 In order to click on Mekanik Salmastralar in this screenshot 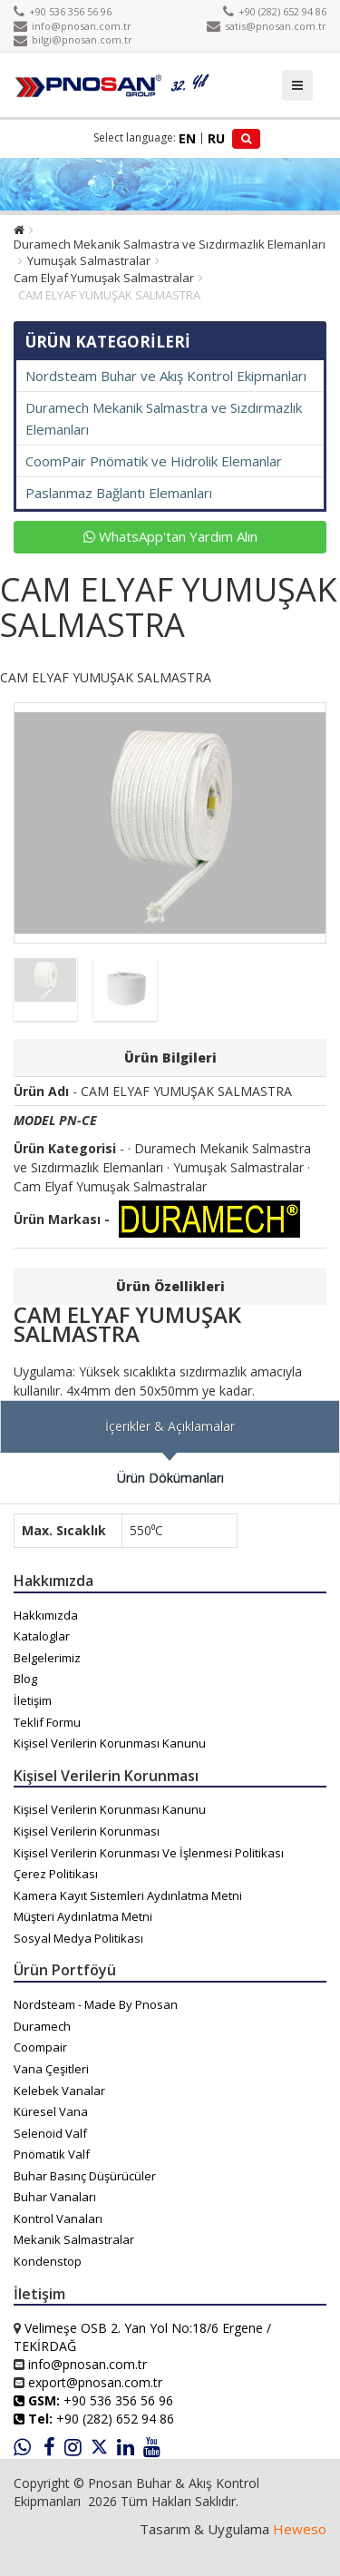, I will do `click(74, 2239)`.